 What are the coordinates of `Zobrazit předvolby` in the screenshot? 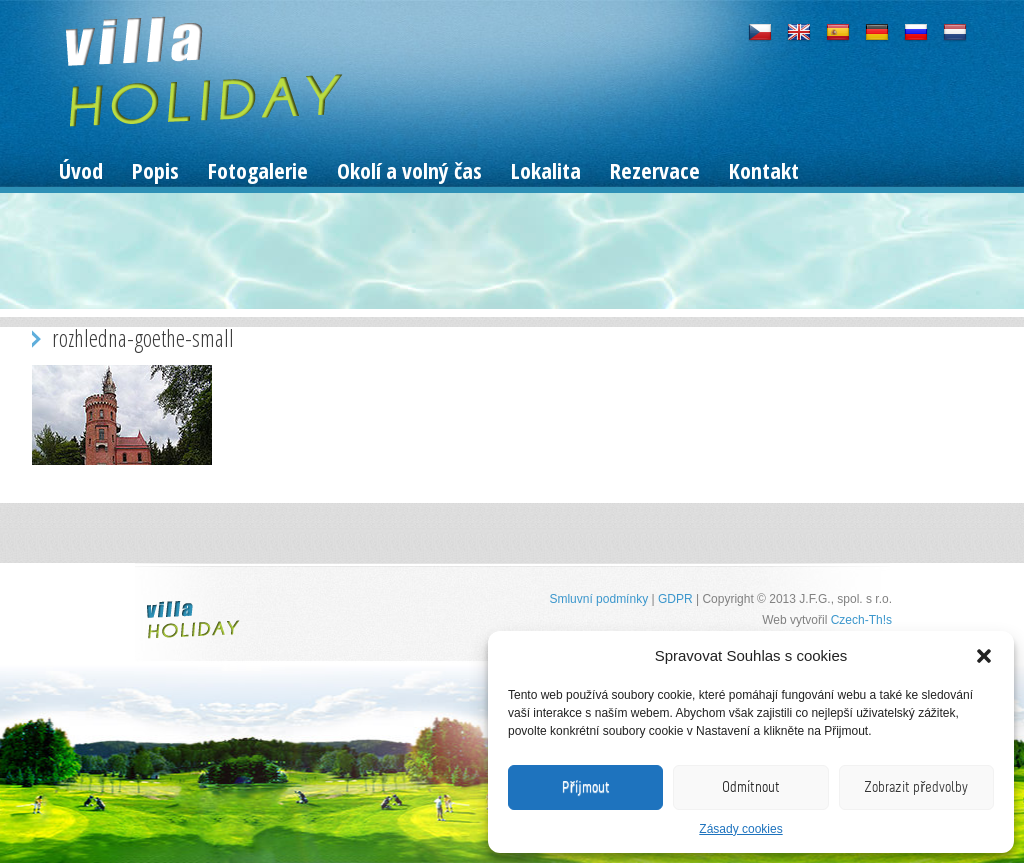 It's located at (916, 787).